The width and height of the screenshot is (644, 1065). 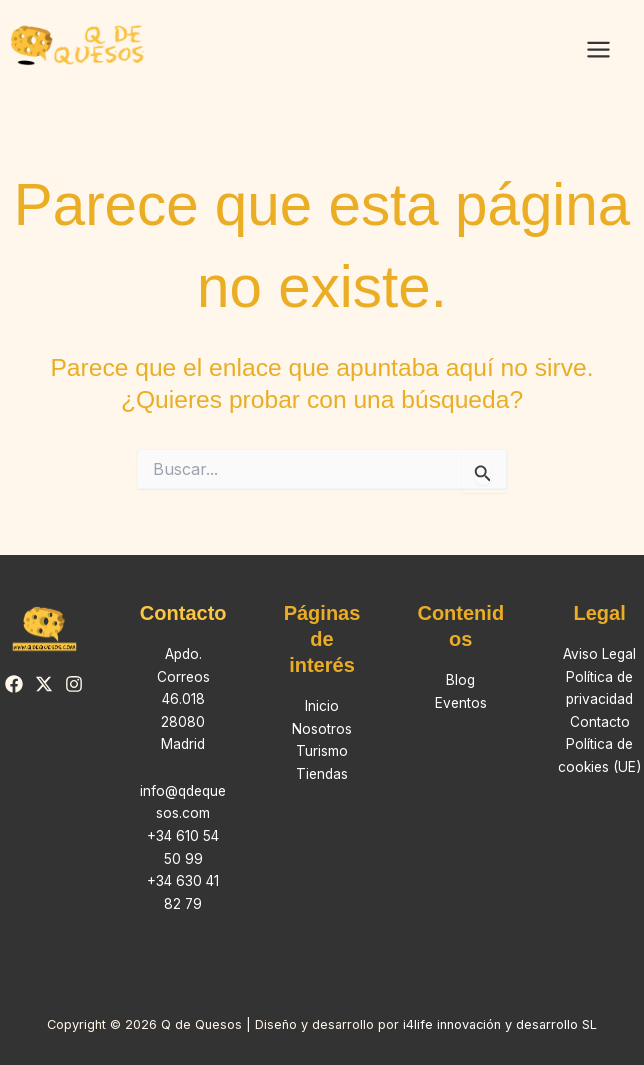 I want to click on [Instagram], so click(x=74, y=684).